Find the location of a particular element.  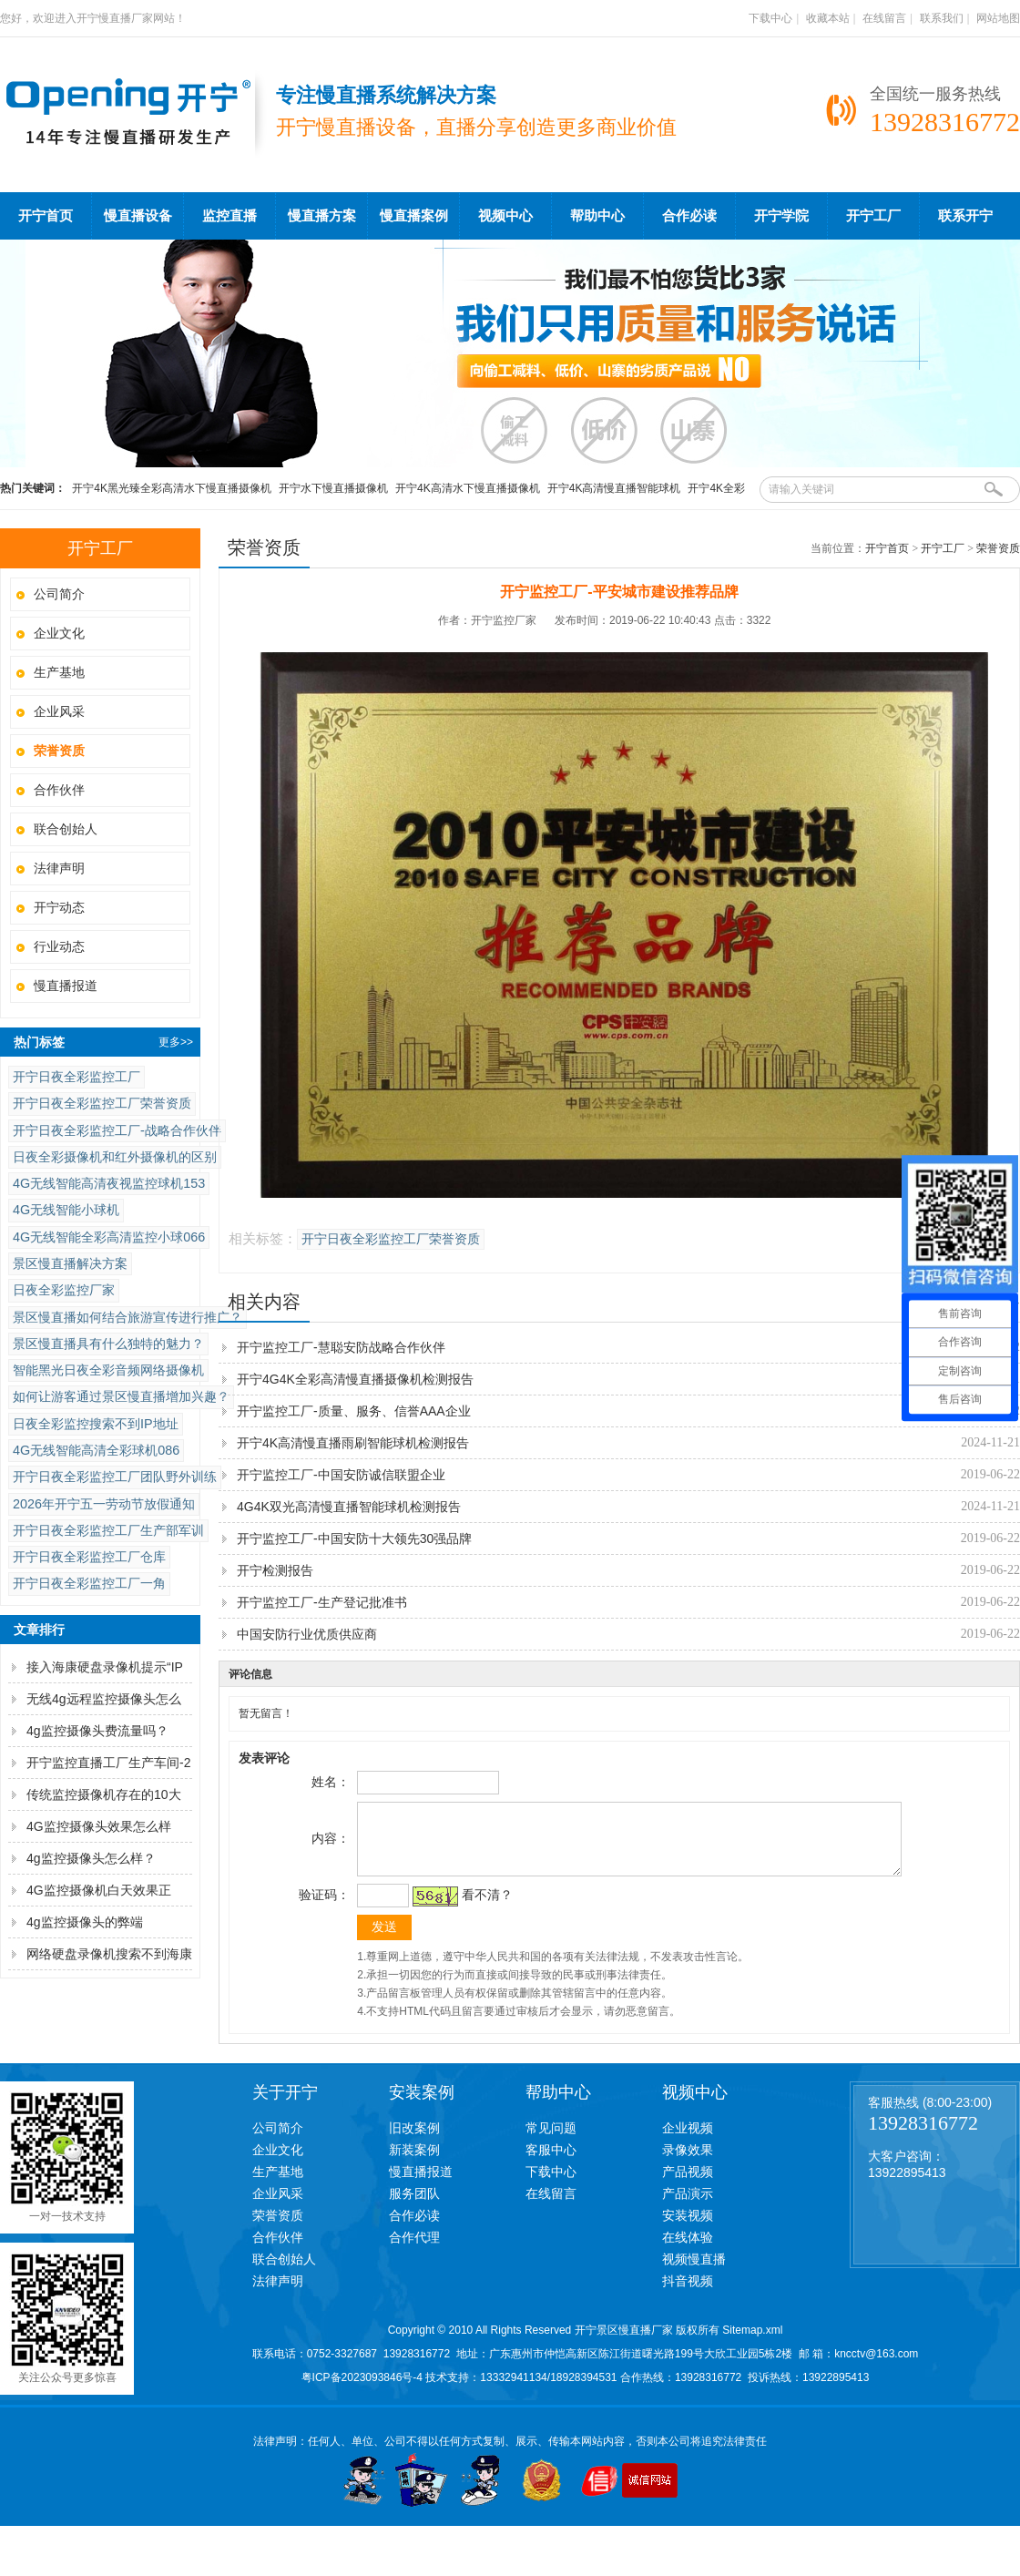

旧改案例 is located at coordinates (414, 2141).